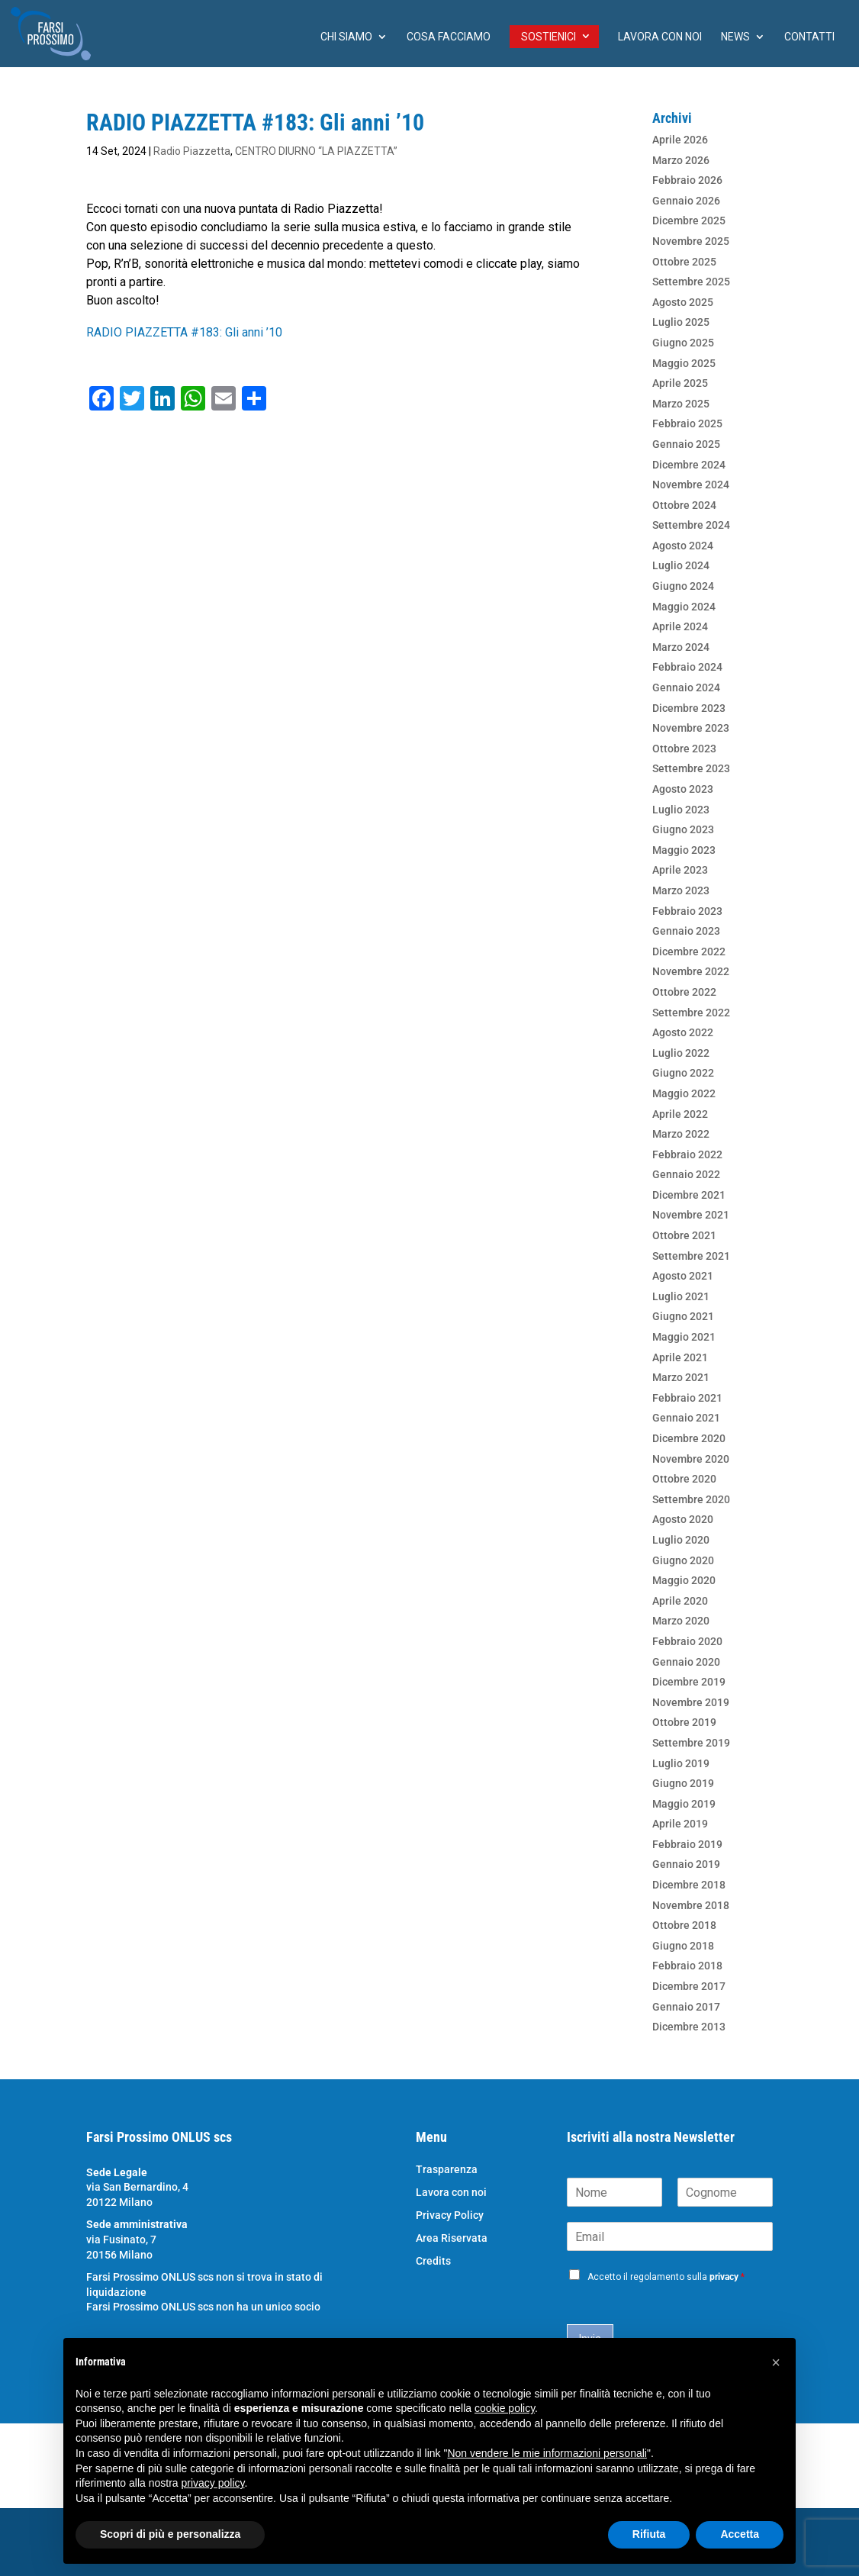 This screenshot has width=859, height=2576. I want to click on Luglio 2023, so click(680, 809).